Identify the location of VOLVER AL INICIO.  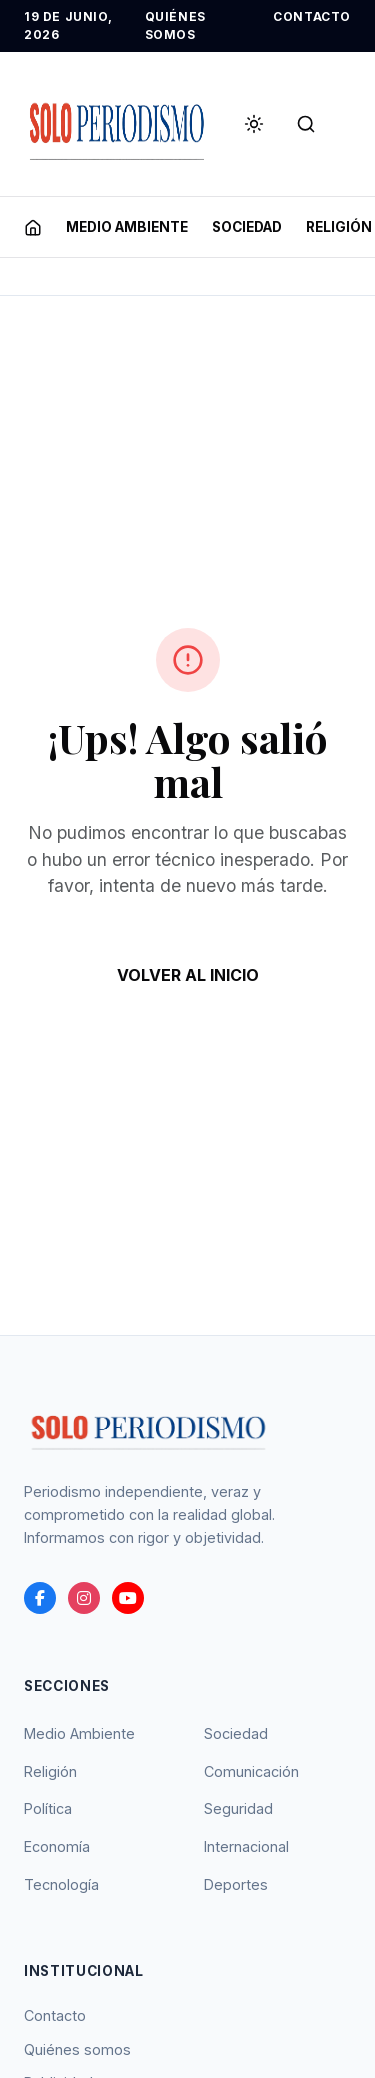
(188, 975).